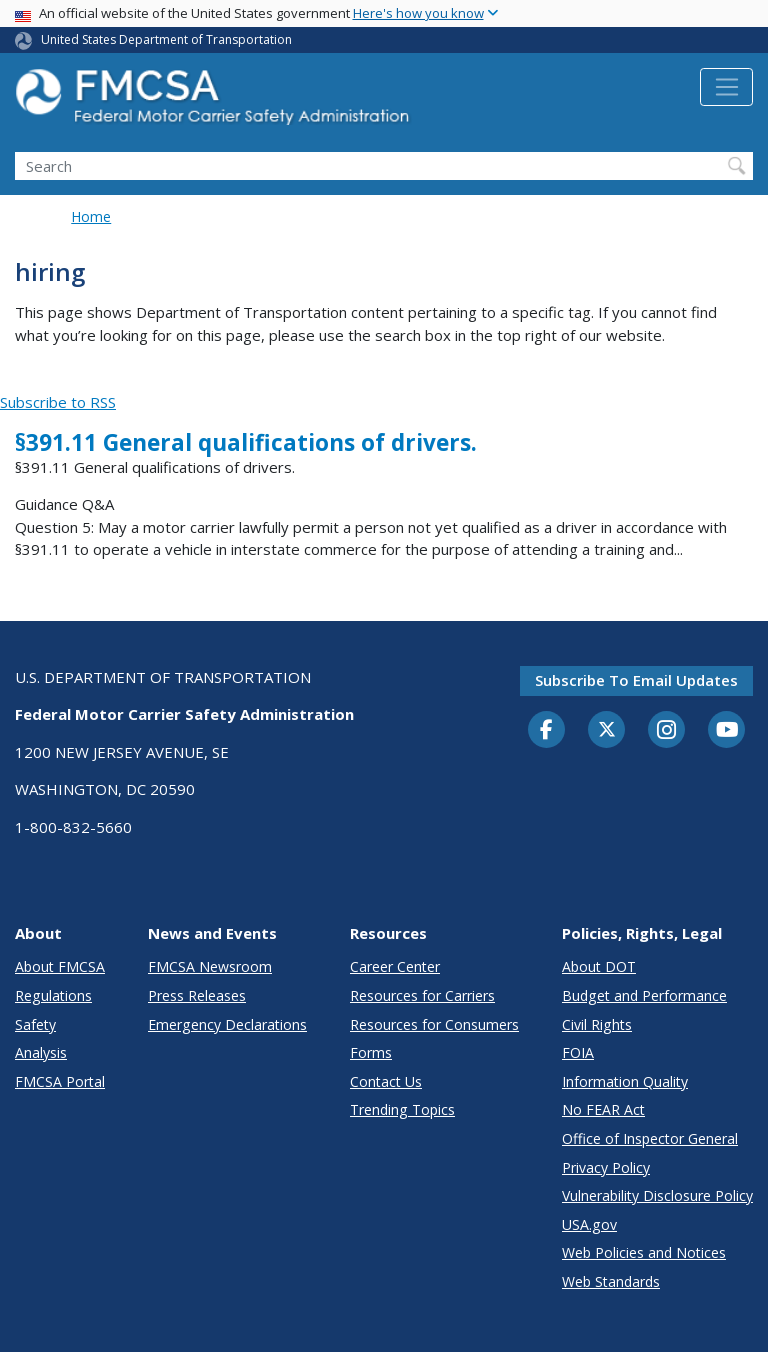 This screenshot has height=1352, width=768. I want to click on Web Standards, so click(611, 1281).